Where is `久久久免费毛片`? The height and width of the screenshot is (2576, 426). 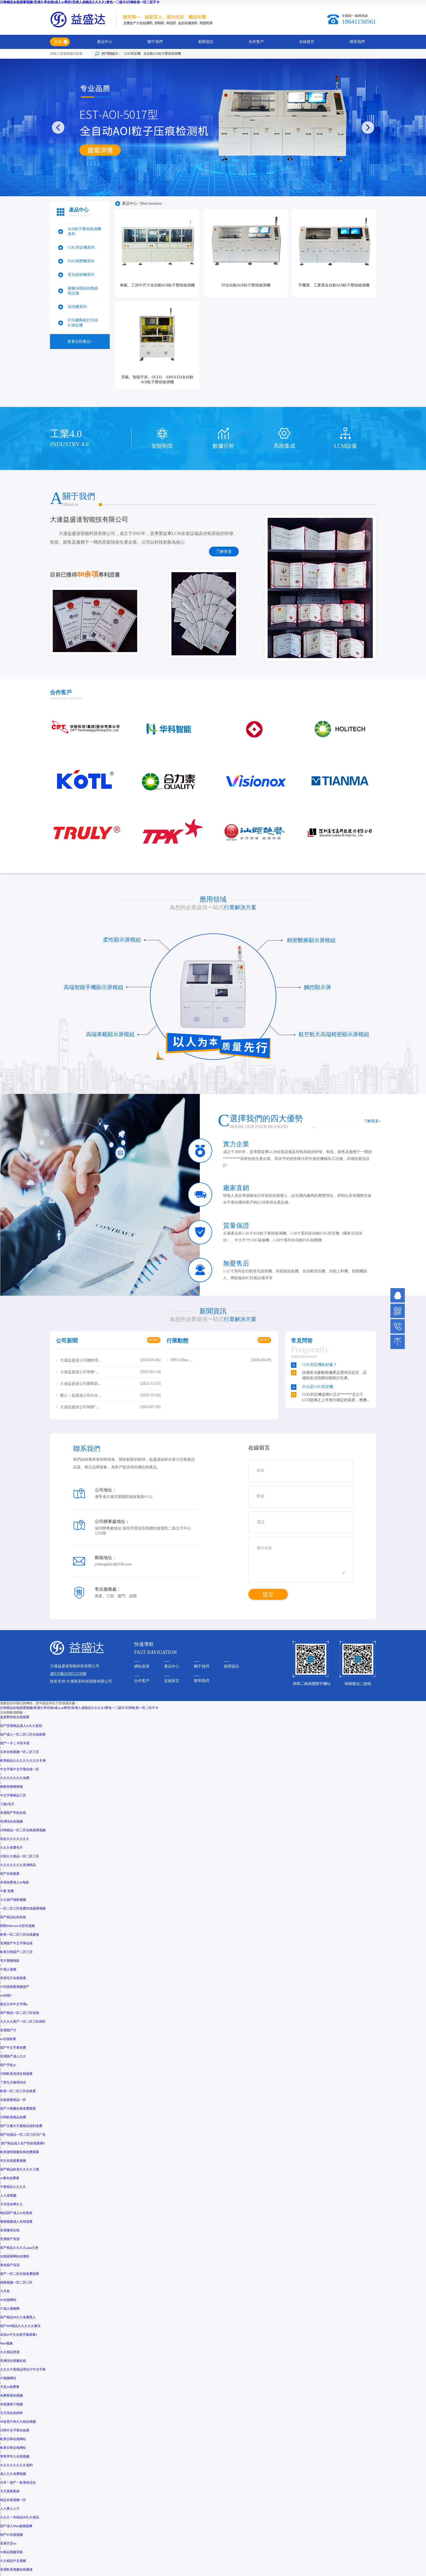 久久久免费毛片 is located at coordinates (11, 1847).